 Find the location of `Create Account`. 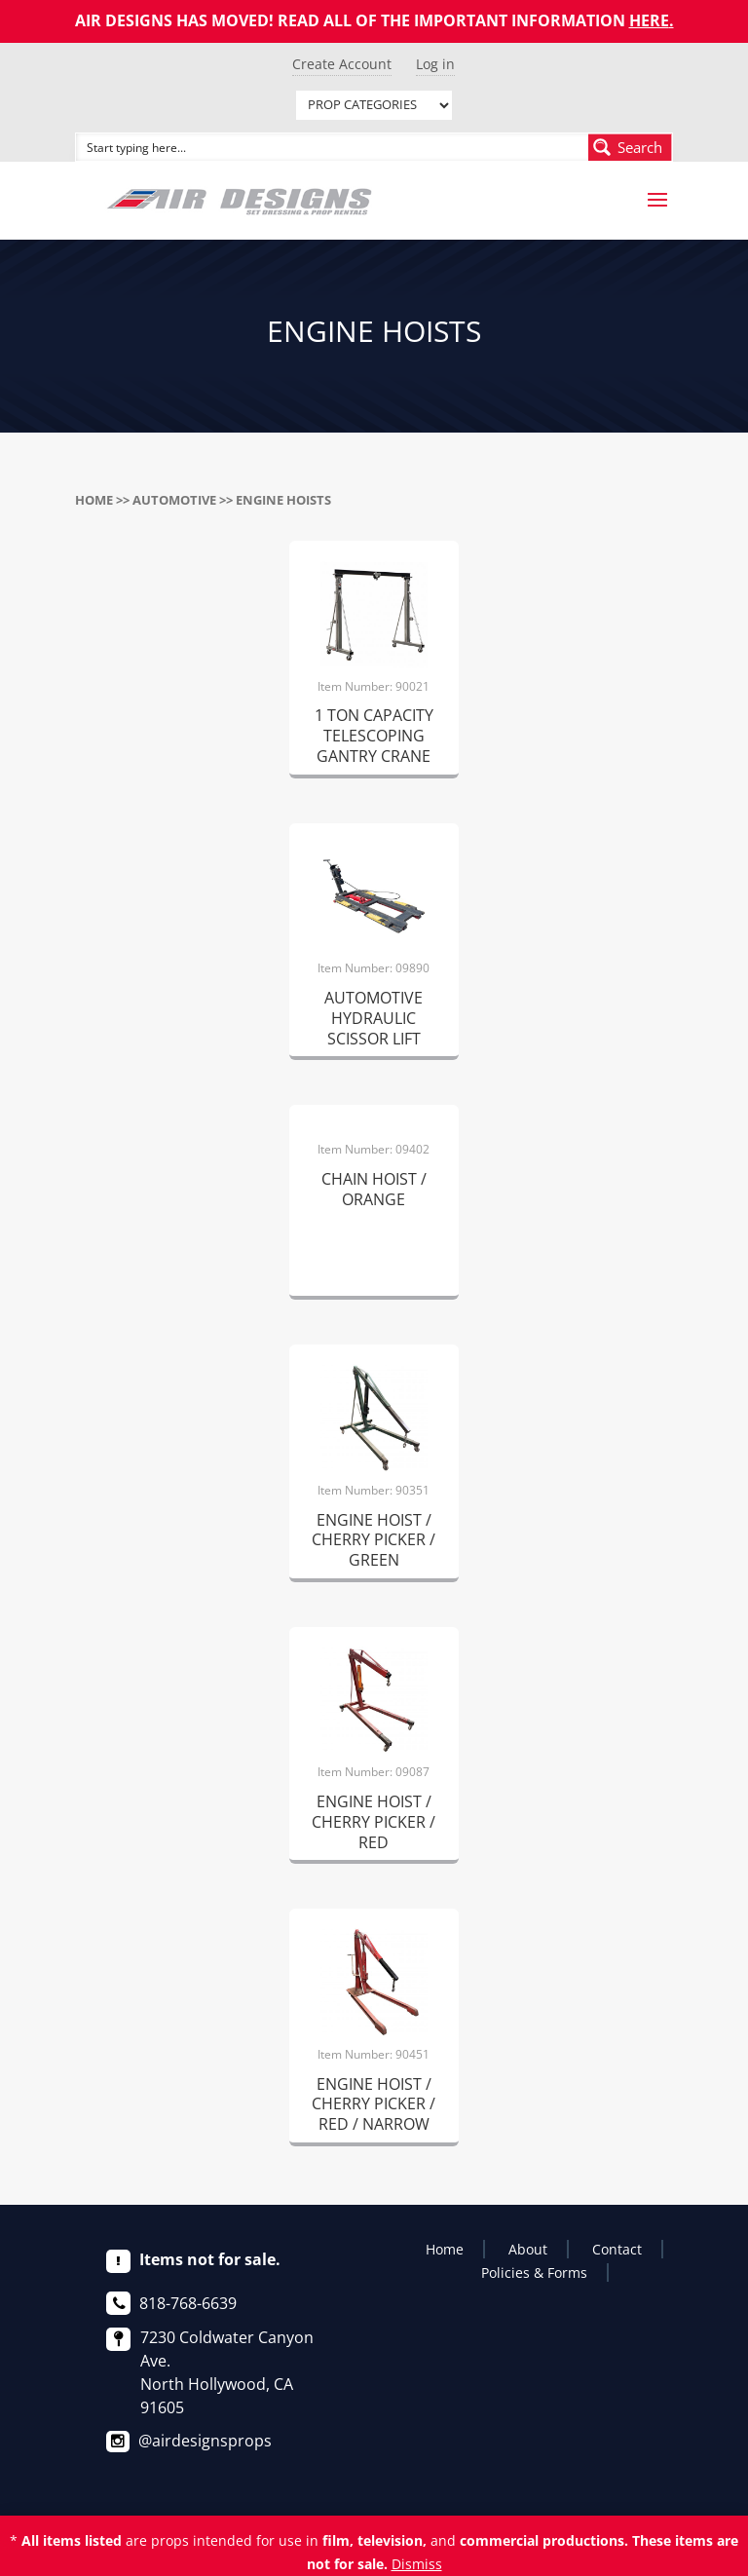

Create Account is located at coordinates (342, 64).